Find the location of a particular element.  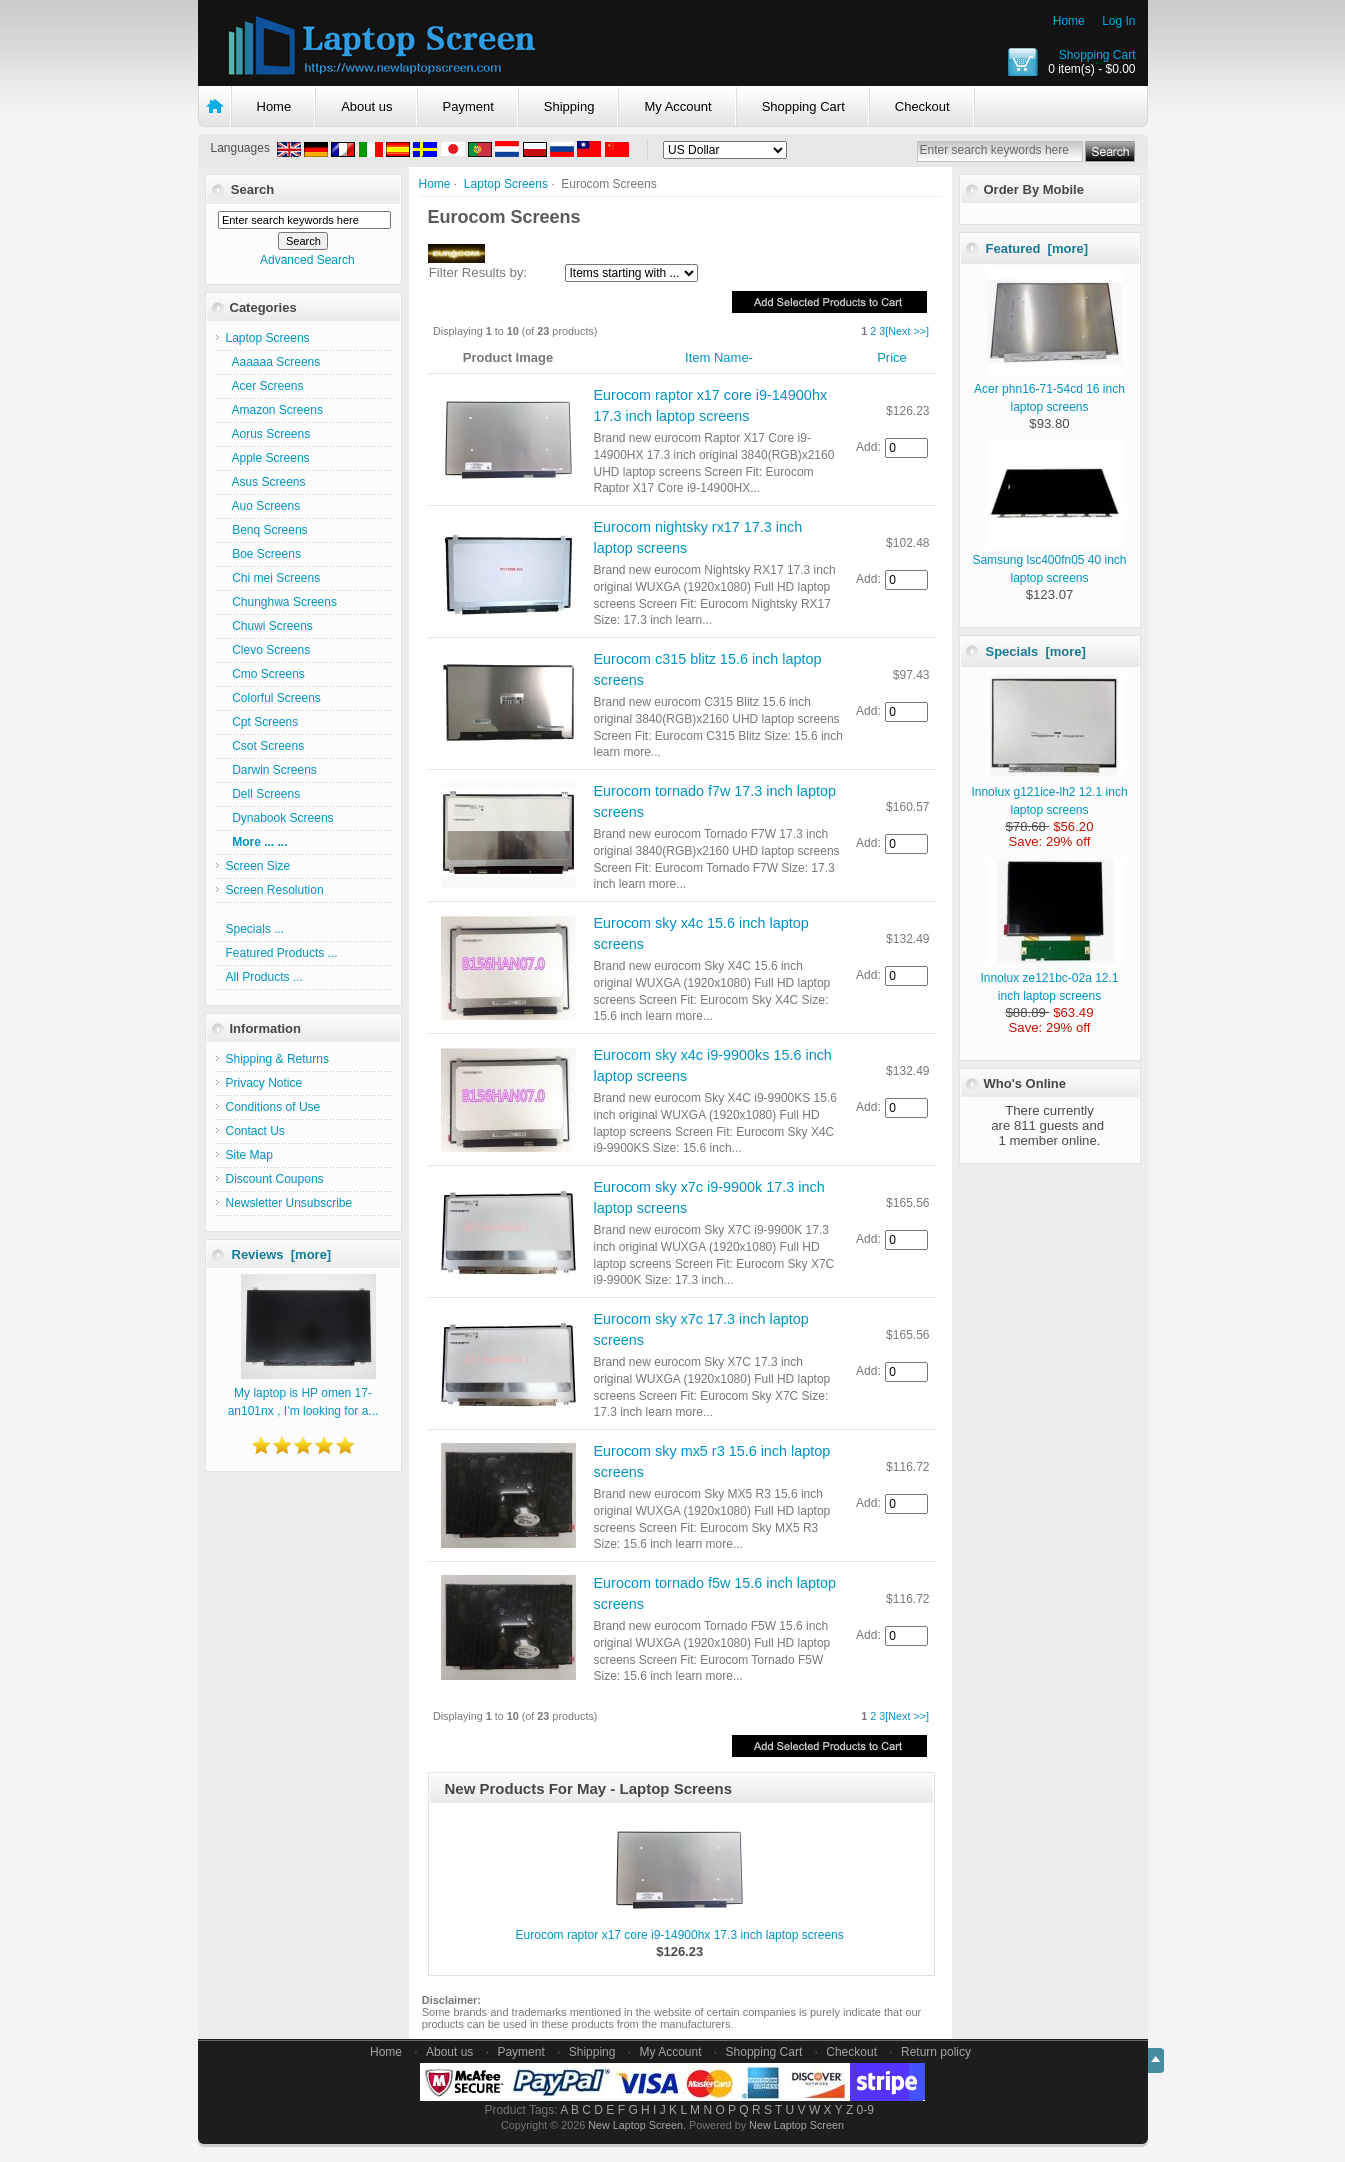

Log In is located at coordinates (1118, 21).